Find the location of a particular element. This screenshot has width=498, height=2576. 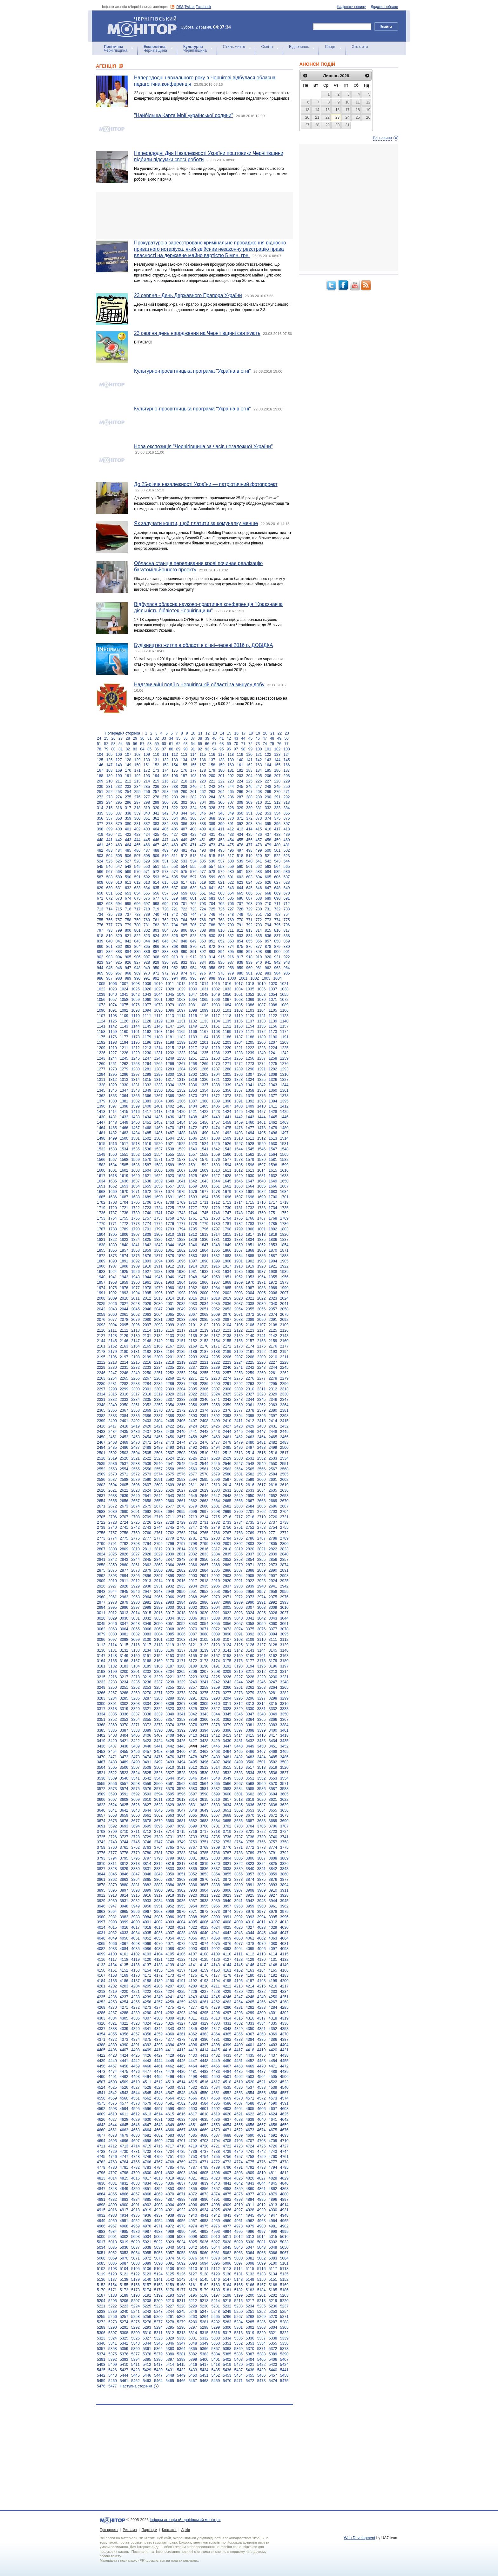

813 is located at coordinates (249, 930).